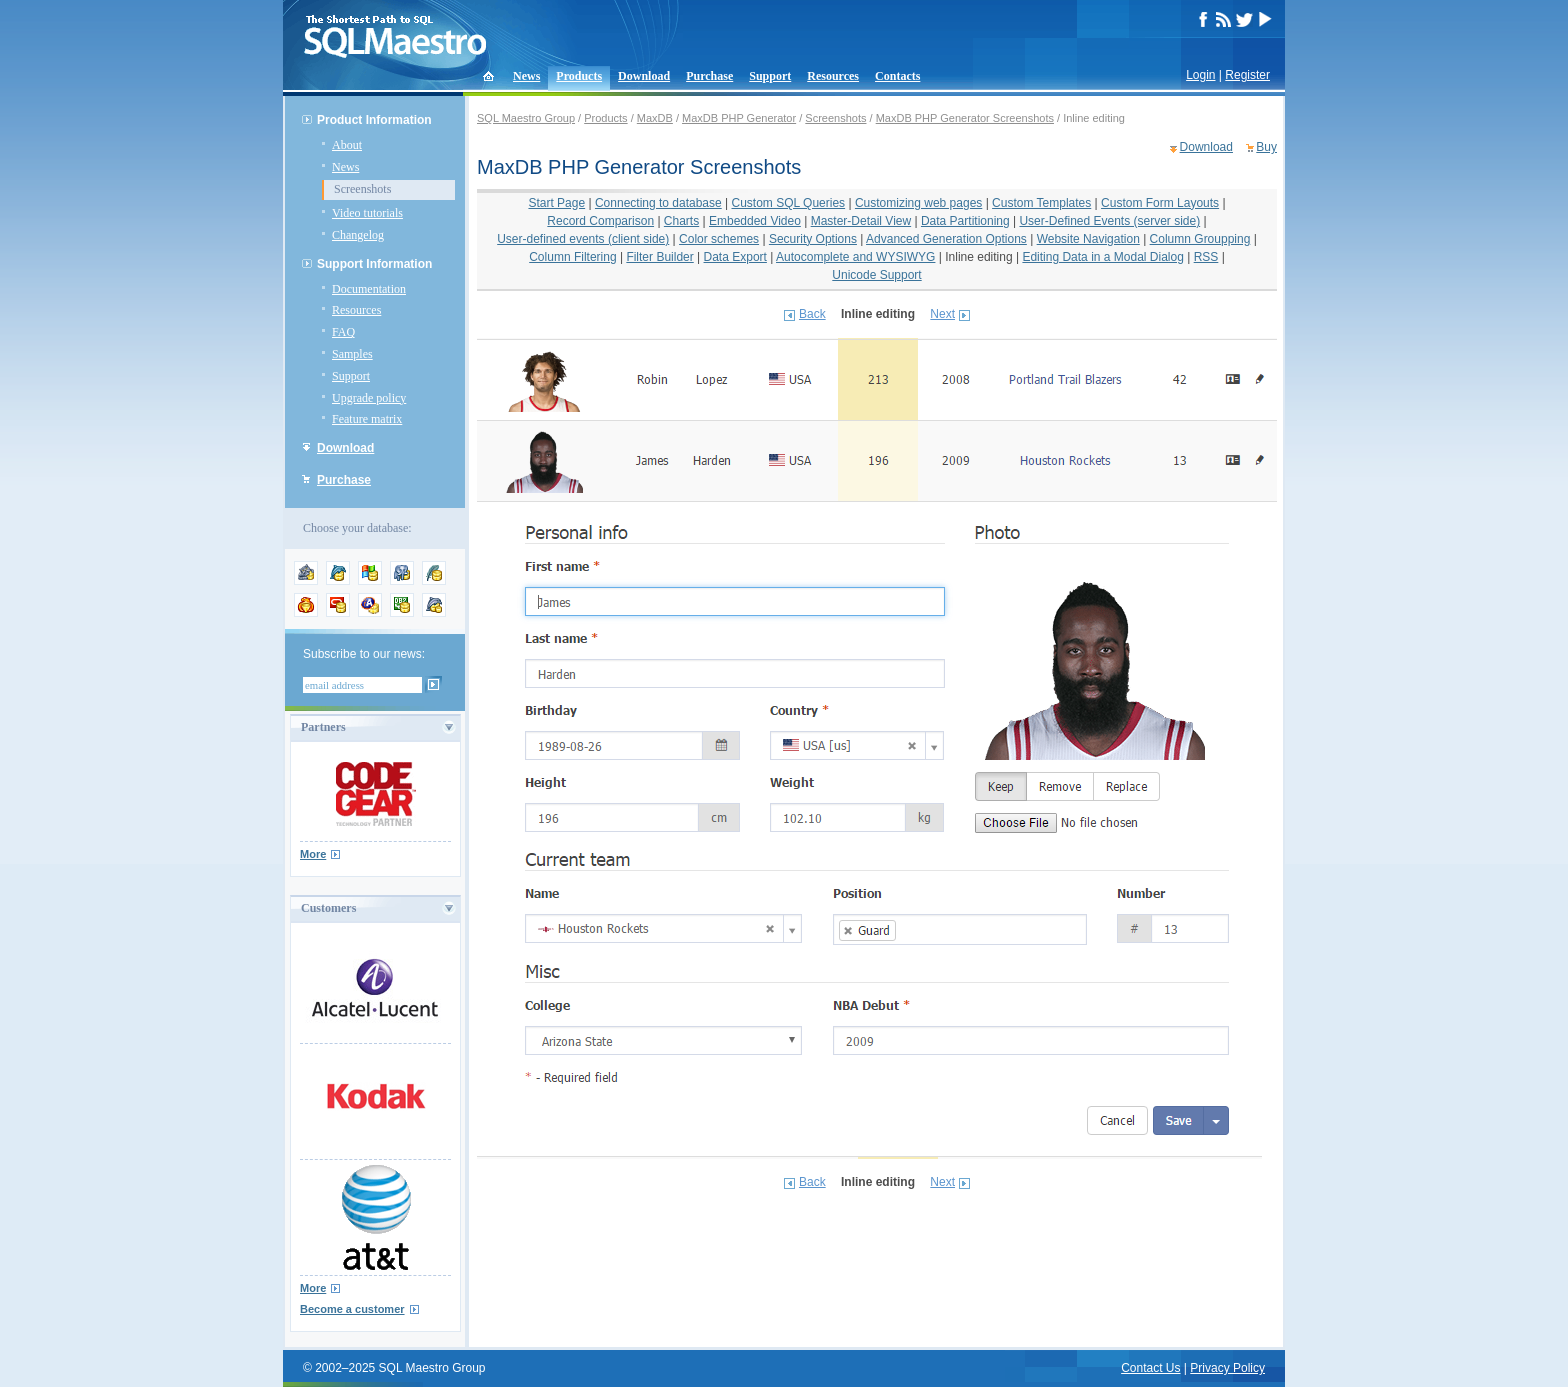  Describe the element at coordinates (735, 257) in the screenshot. I see `Data Export` at that location.